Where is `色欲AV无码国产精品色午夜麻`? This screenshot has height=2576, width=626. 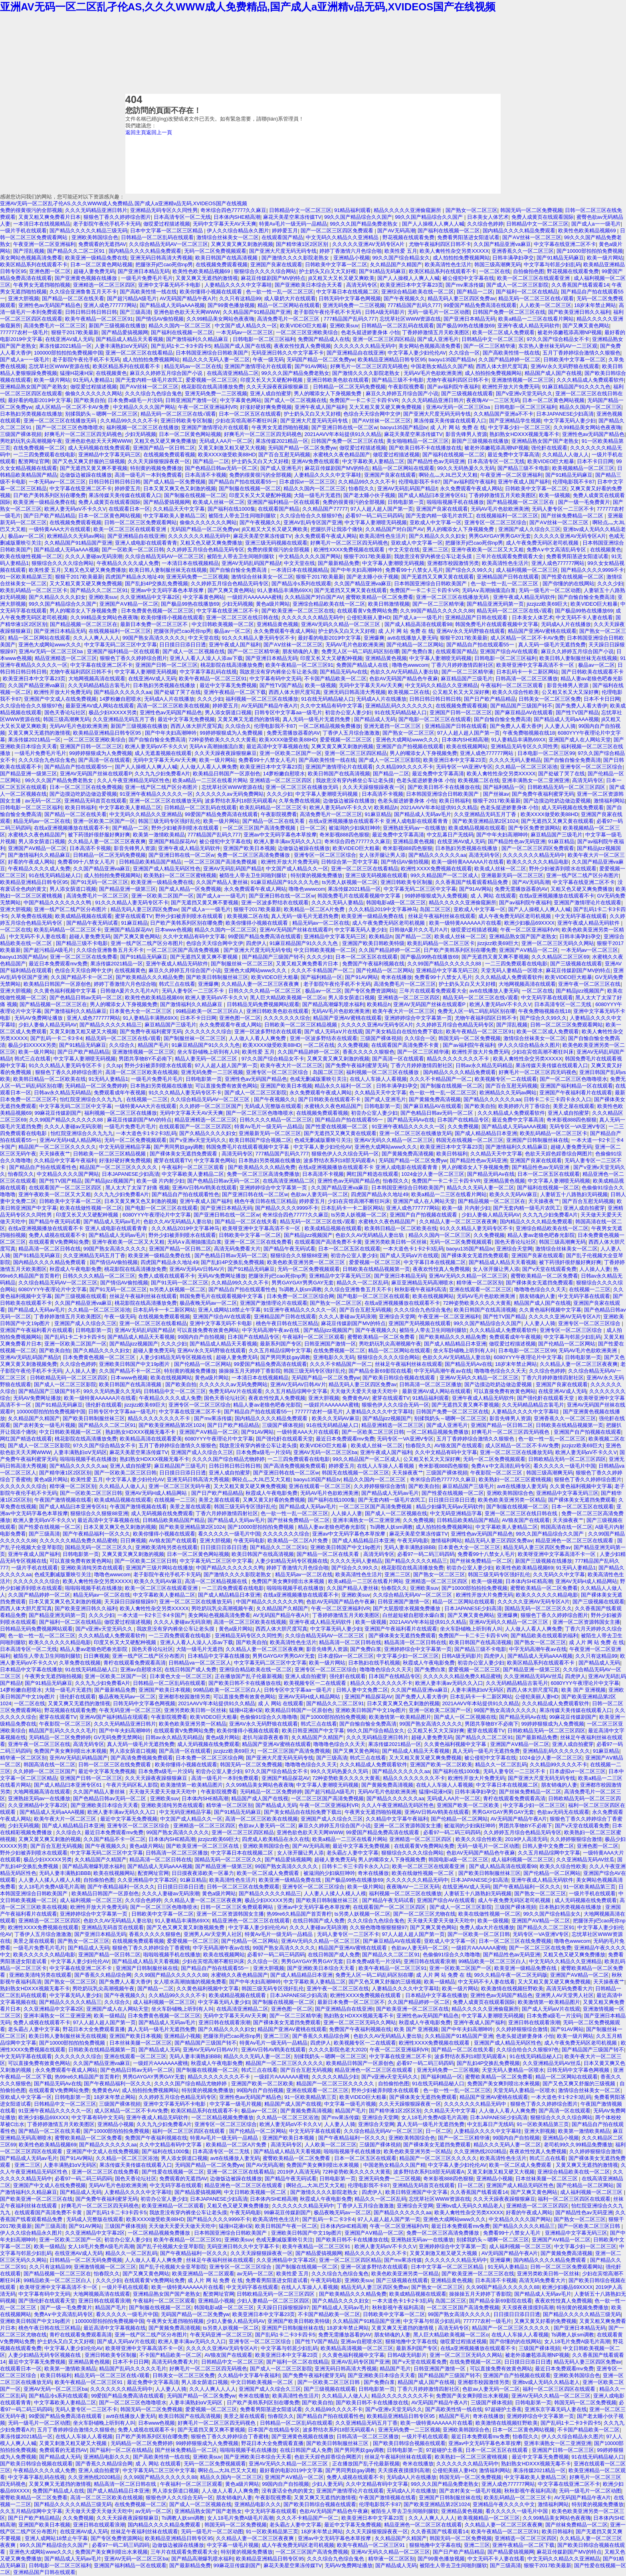
色欲AV无码国产精品色午夜麻 is located at coordinates (403, 679).